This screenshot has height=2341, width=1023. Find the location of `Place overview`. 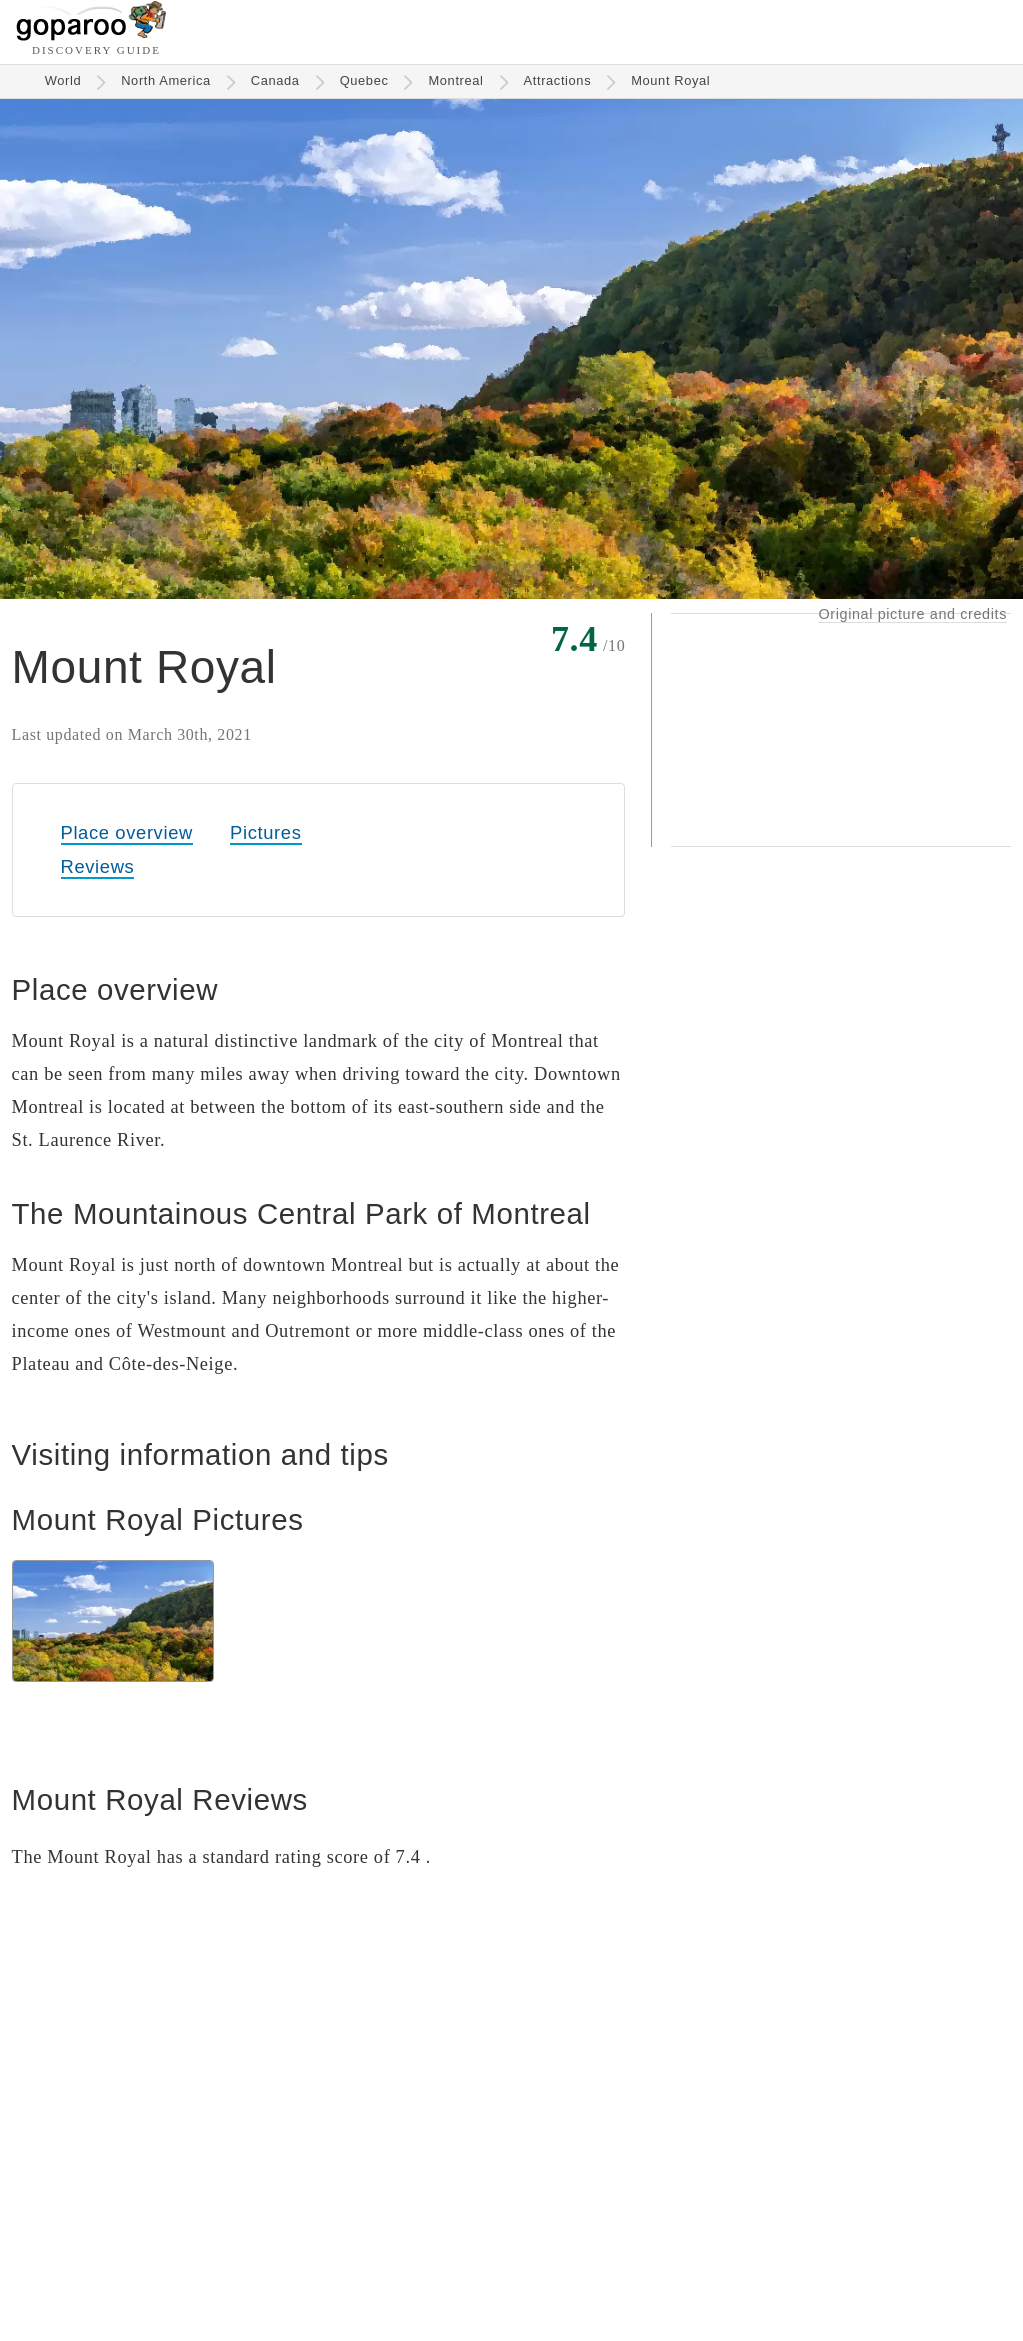

Place overview is located at coordinates (127, 832).